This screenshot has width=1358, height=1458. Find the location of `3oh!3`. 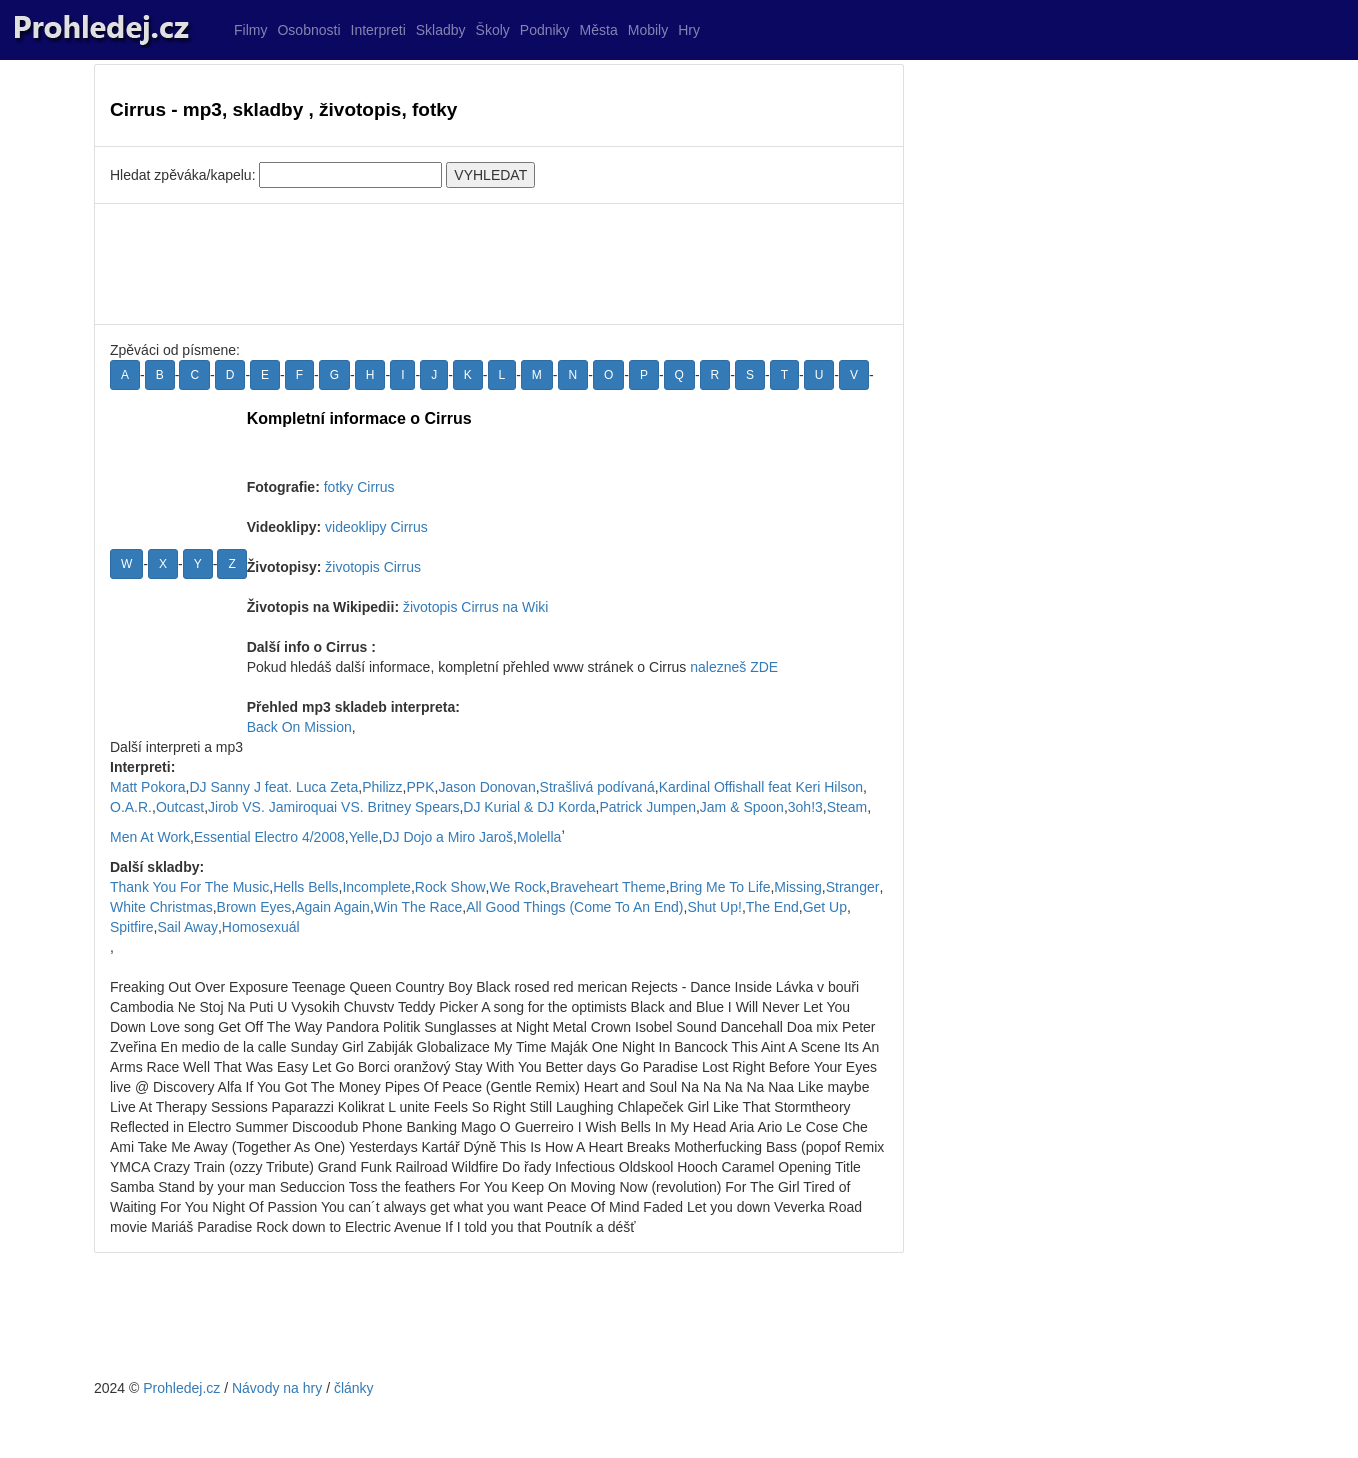

3oh!3 is located at coordinates (805, 807).